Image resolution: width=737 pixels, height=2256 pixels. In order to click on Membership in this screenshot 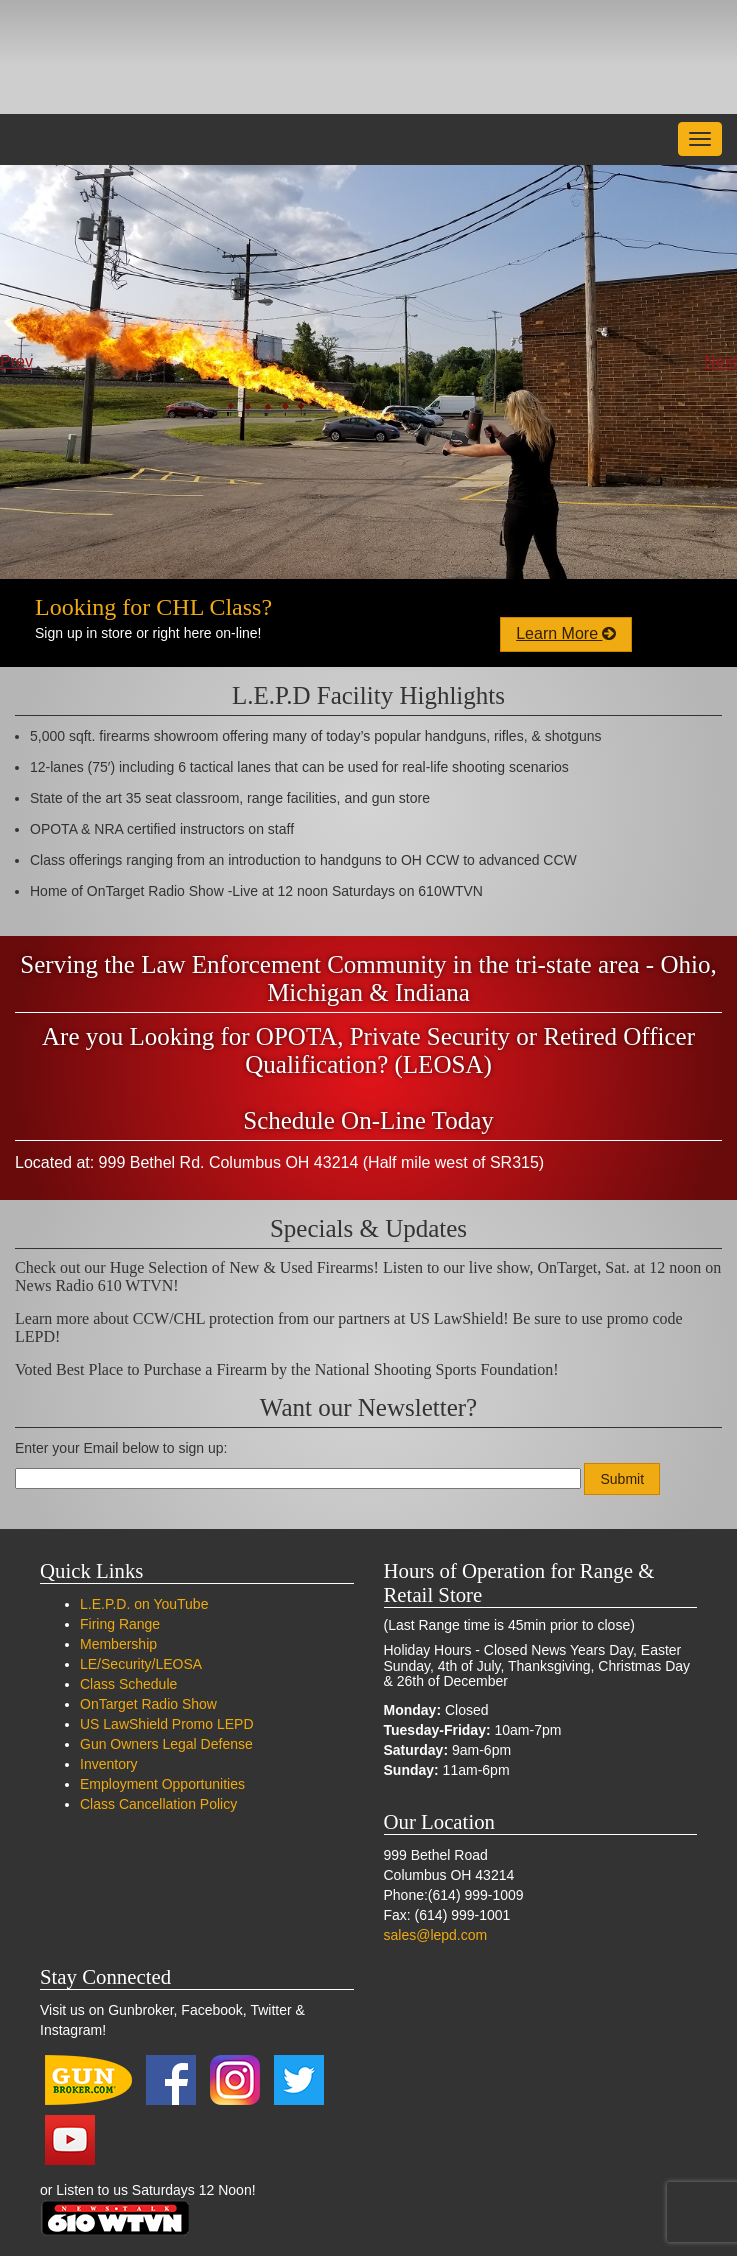, I will do `click(118, 1644)`.